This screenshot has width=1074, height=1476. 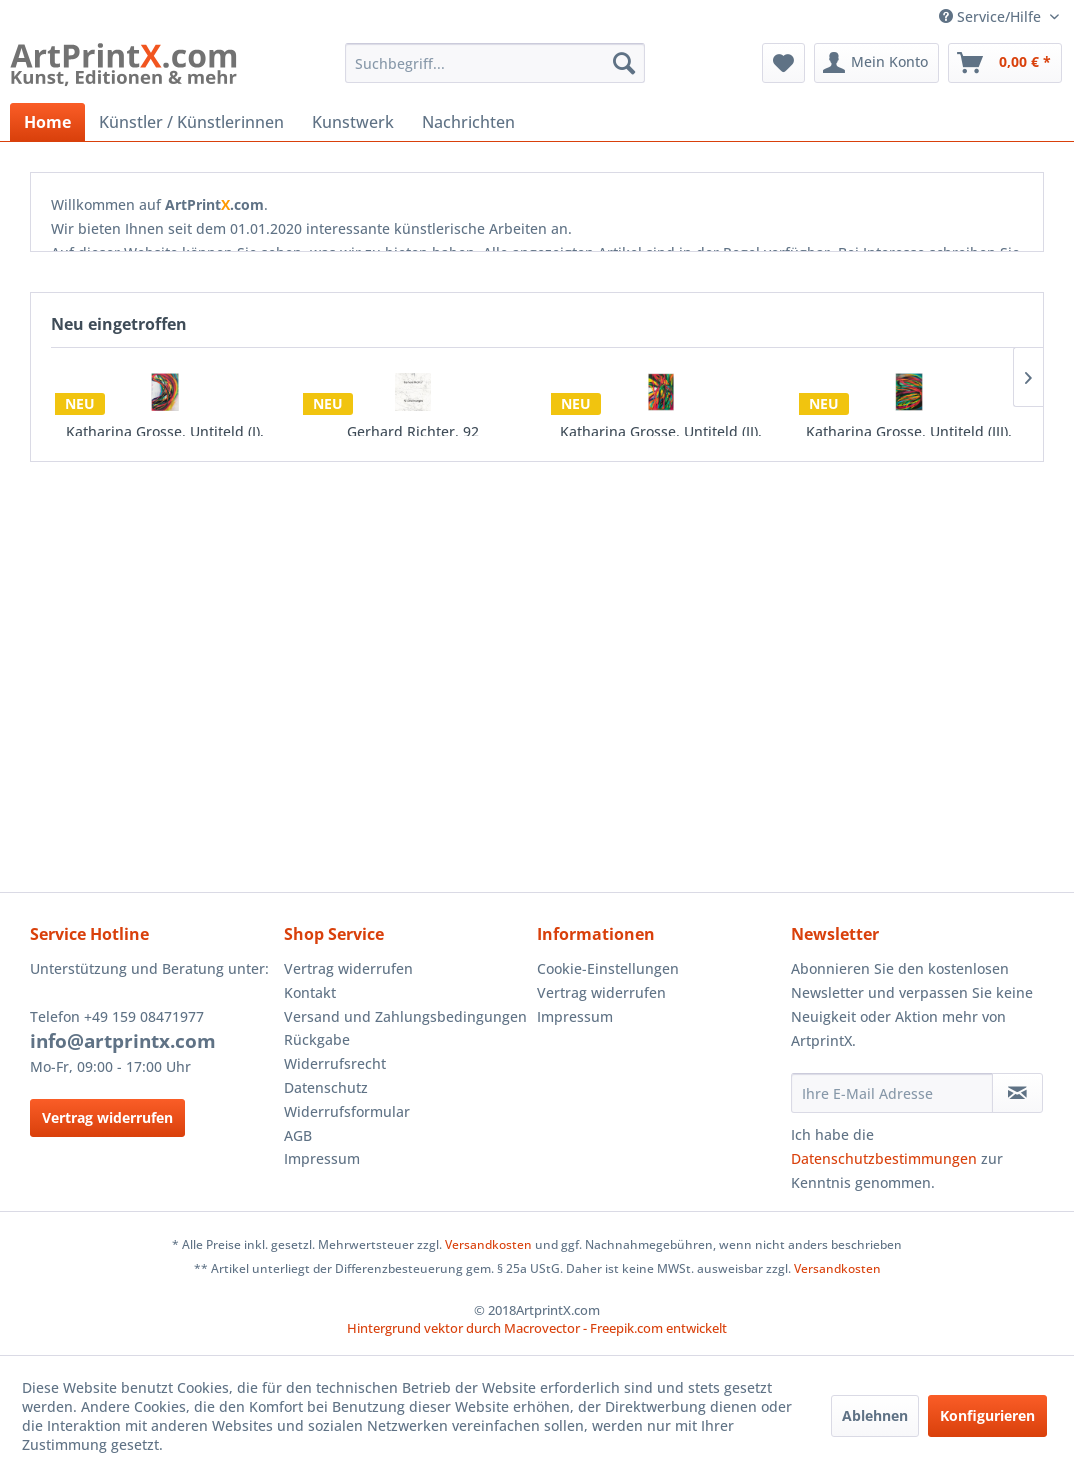 What do you see at coordinates (876, 63) in the screenshot?
I see `[Mein Konto]` at bounding box center [876, 63].